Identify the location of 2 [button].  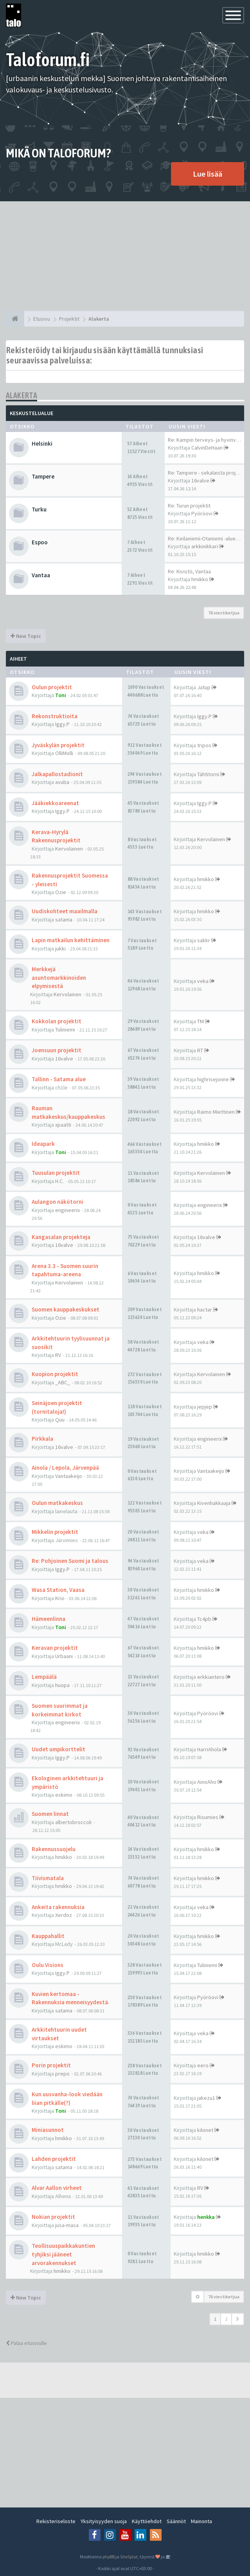
(226, 2319).